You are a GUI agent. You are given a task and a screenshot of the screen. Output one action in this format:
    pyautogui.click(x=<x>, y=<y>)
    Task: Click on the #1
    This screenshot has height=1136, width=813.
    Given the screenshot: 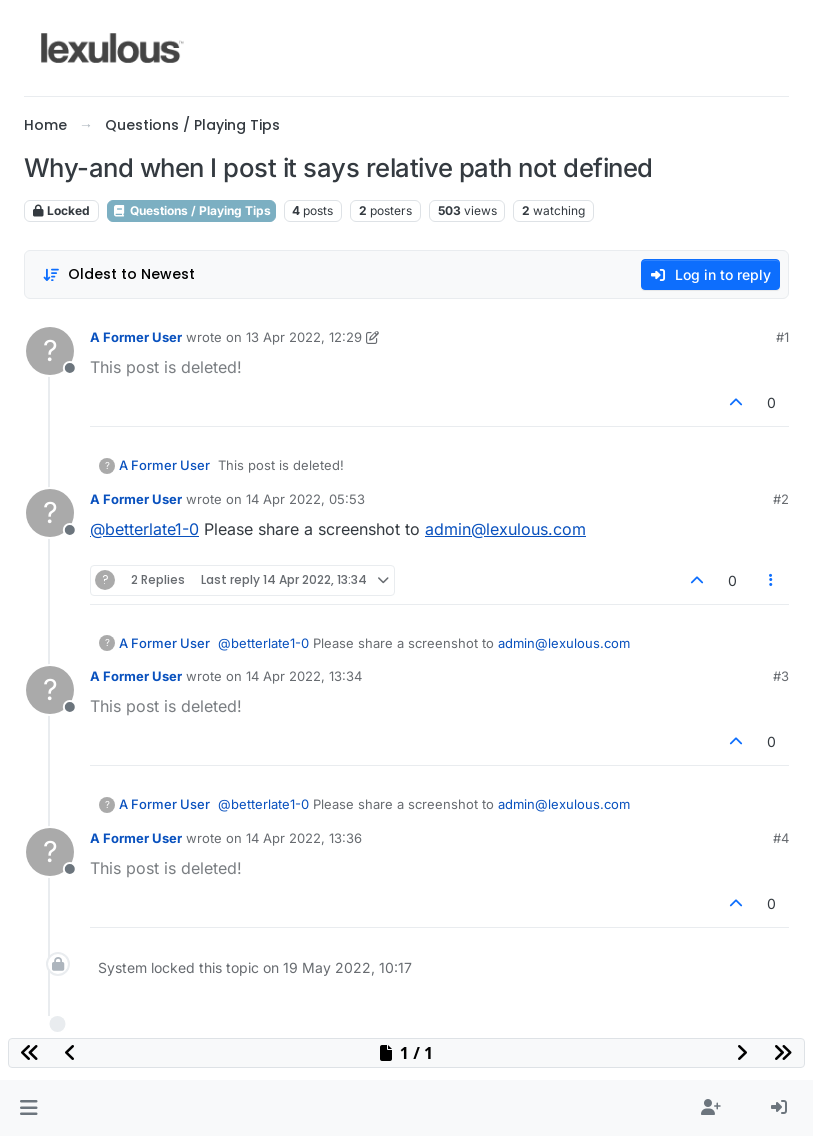 What is the action you would take?
    pyautogui.click(x=782, y=337)
    